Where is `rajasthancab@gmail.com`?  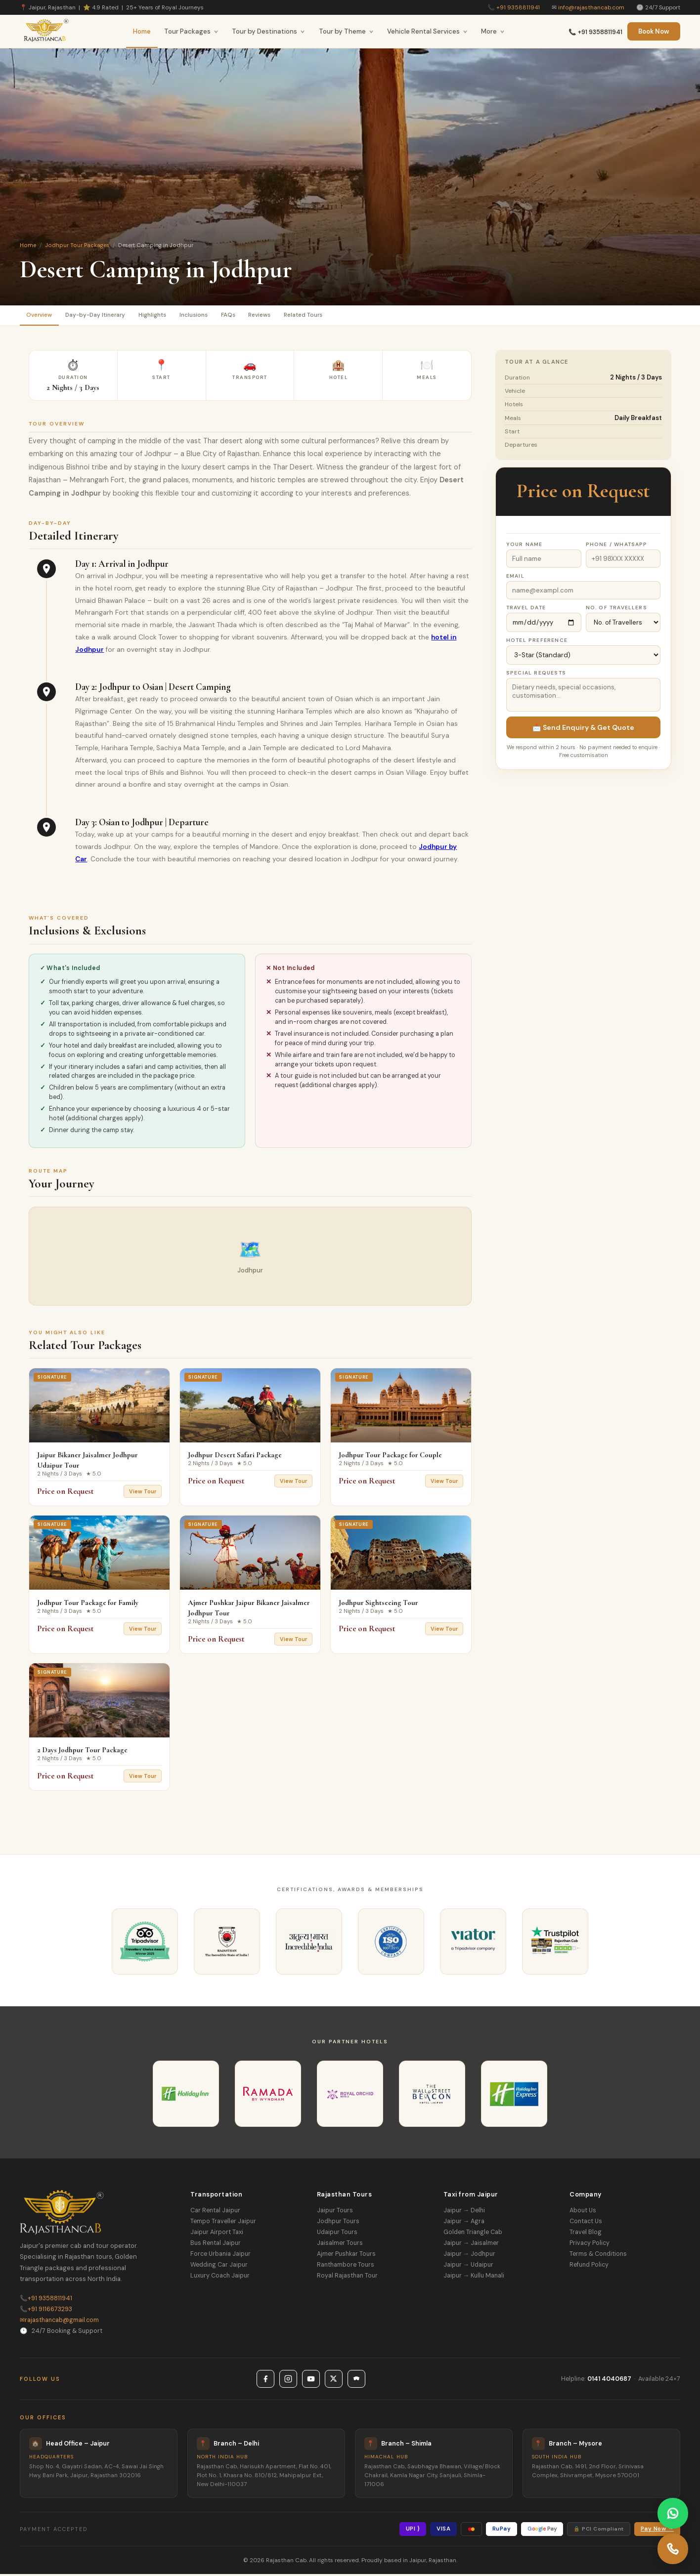
rajasthancab@gmail.com is located at coordinates (59, 2322).